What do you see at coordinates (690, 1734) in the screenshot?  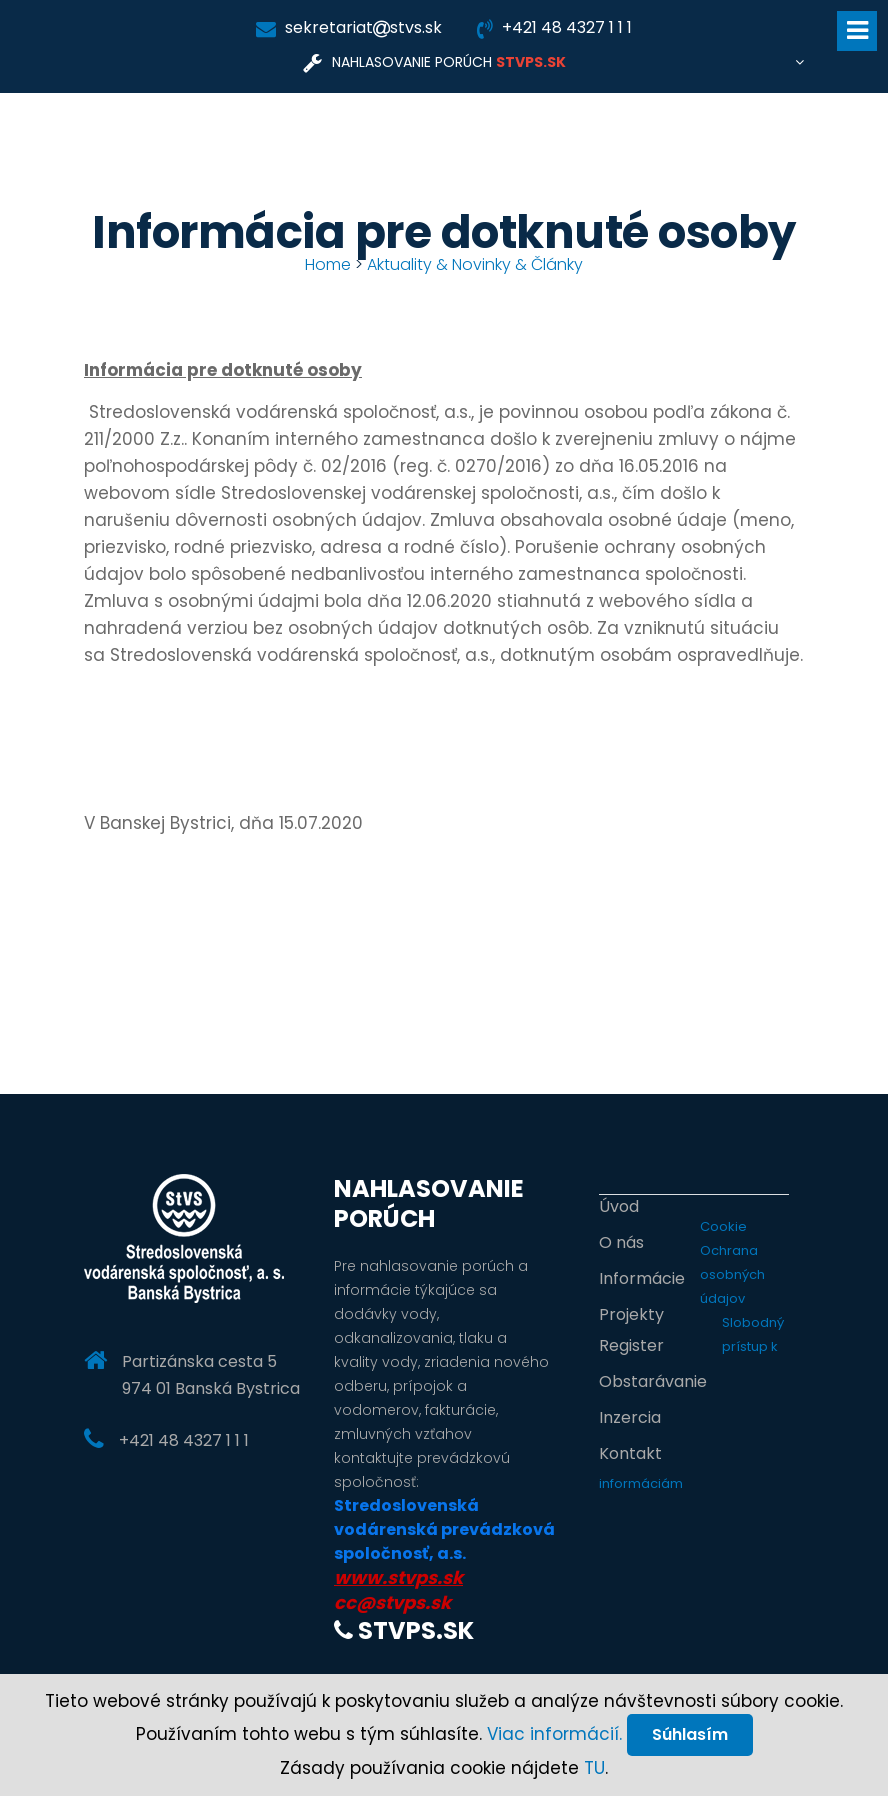 I see `Súhlasím` at bounding box center [690, 1734].